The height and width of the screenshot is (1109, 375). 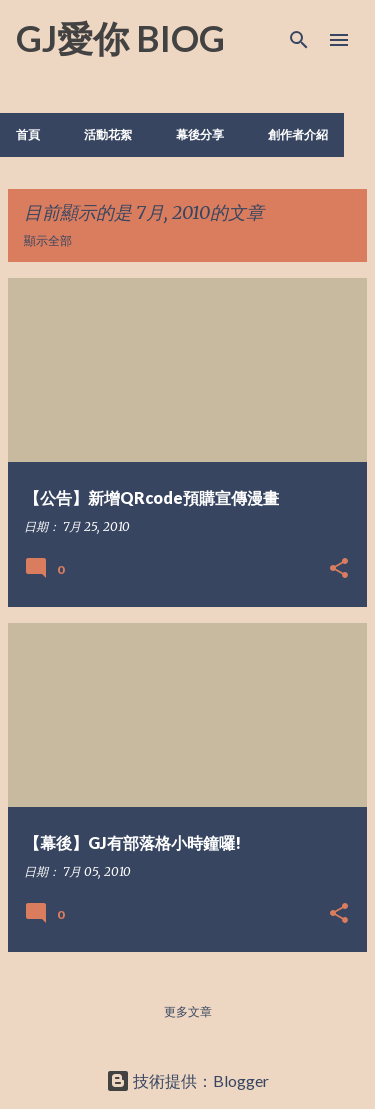 I want to click on [搜尋], so click(x=299, y=40).